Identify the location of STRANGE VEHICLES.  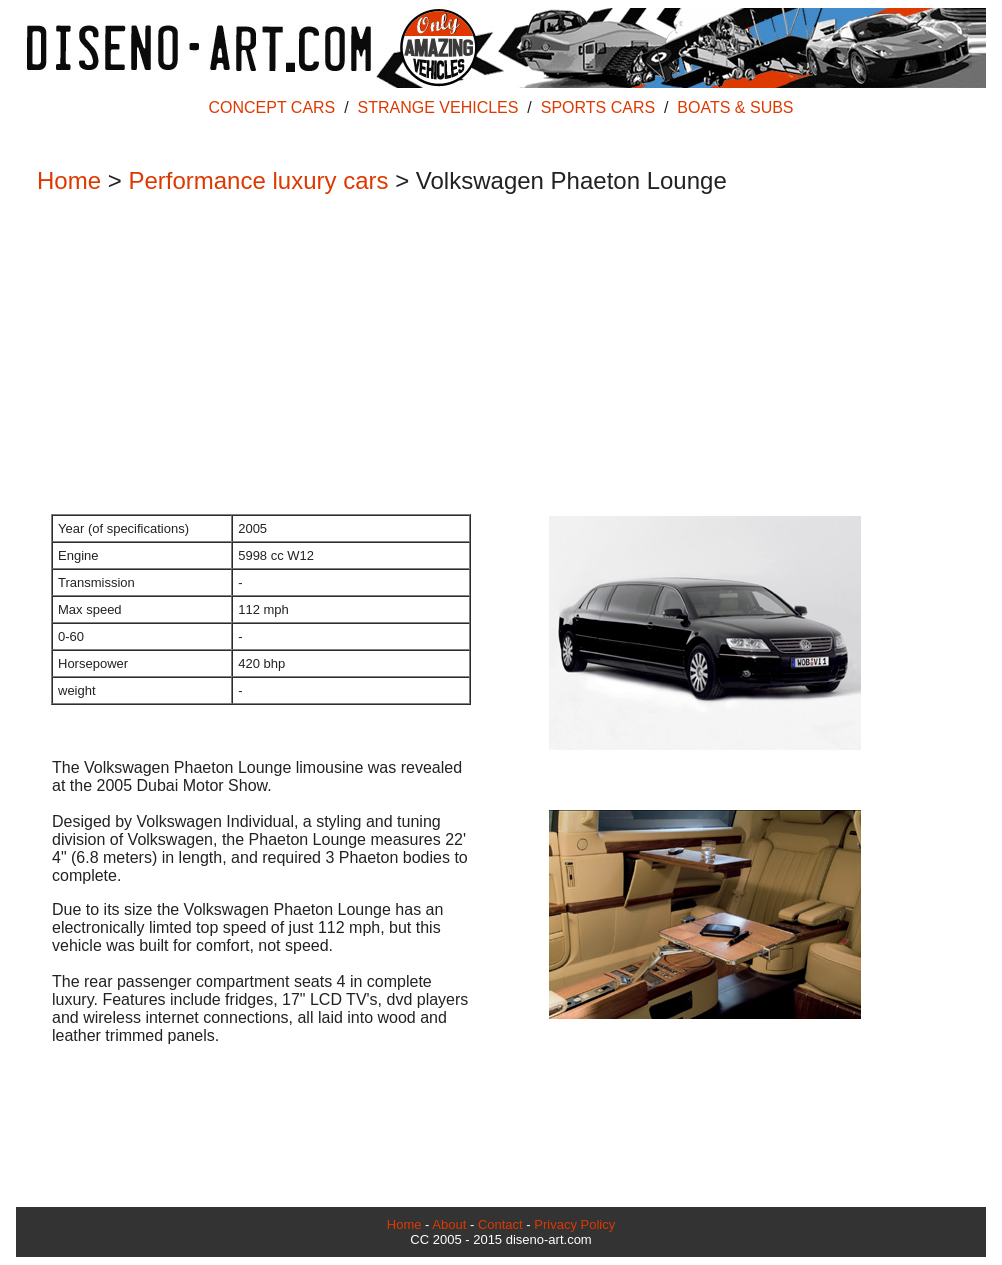
(438, 107).